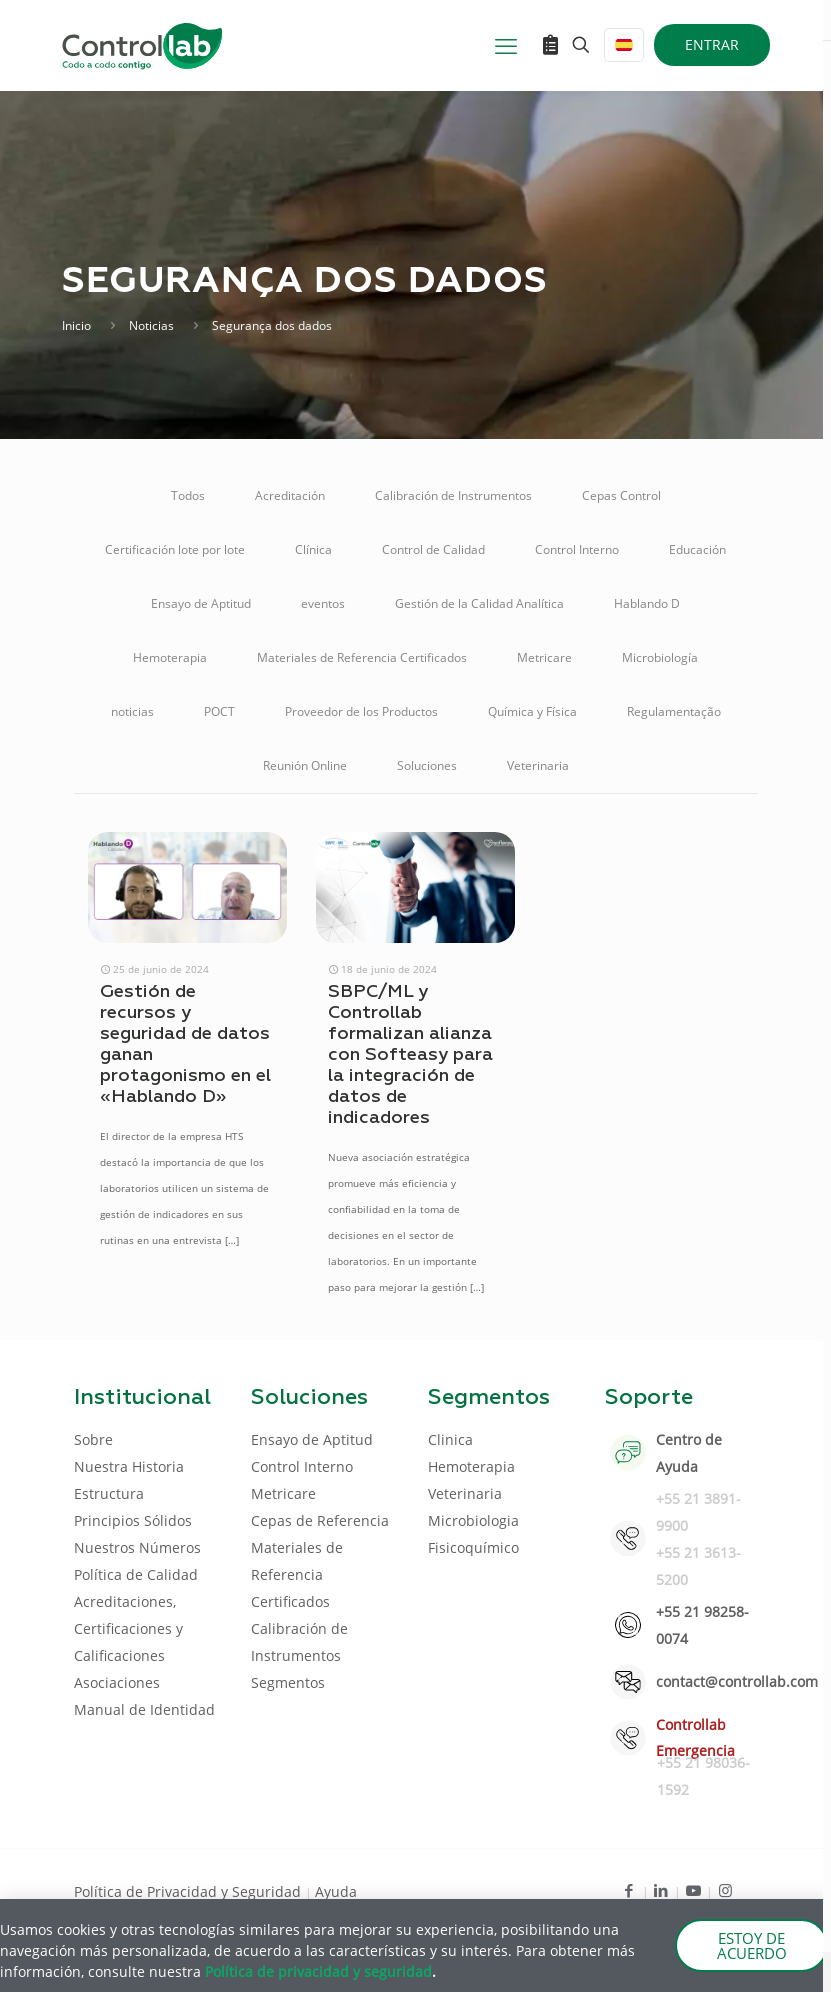 The width and height of the screenshot is (831, 1992). I want to click on Sobre, so click(93, 1439).